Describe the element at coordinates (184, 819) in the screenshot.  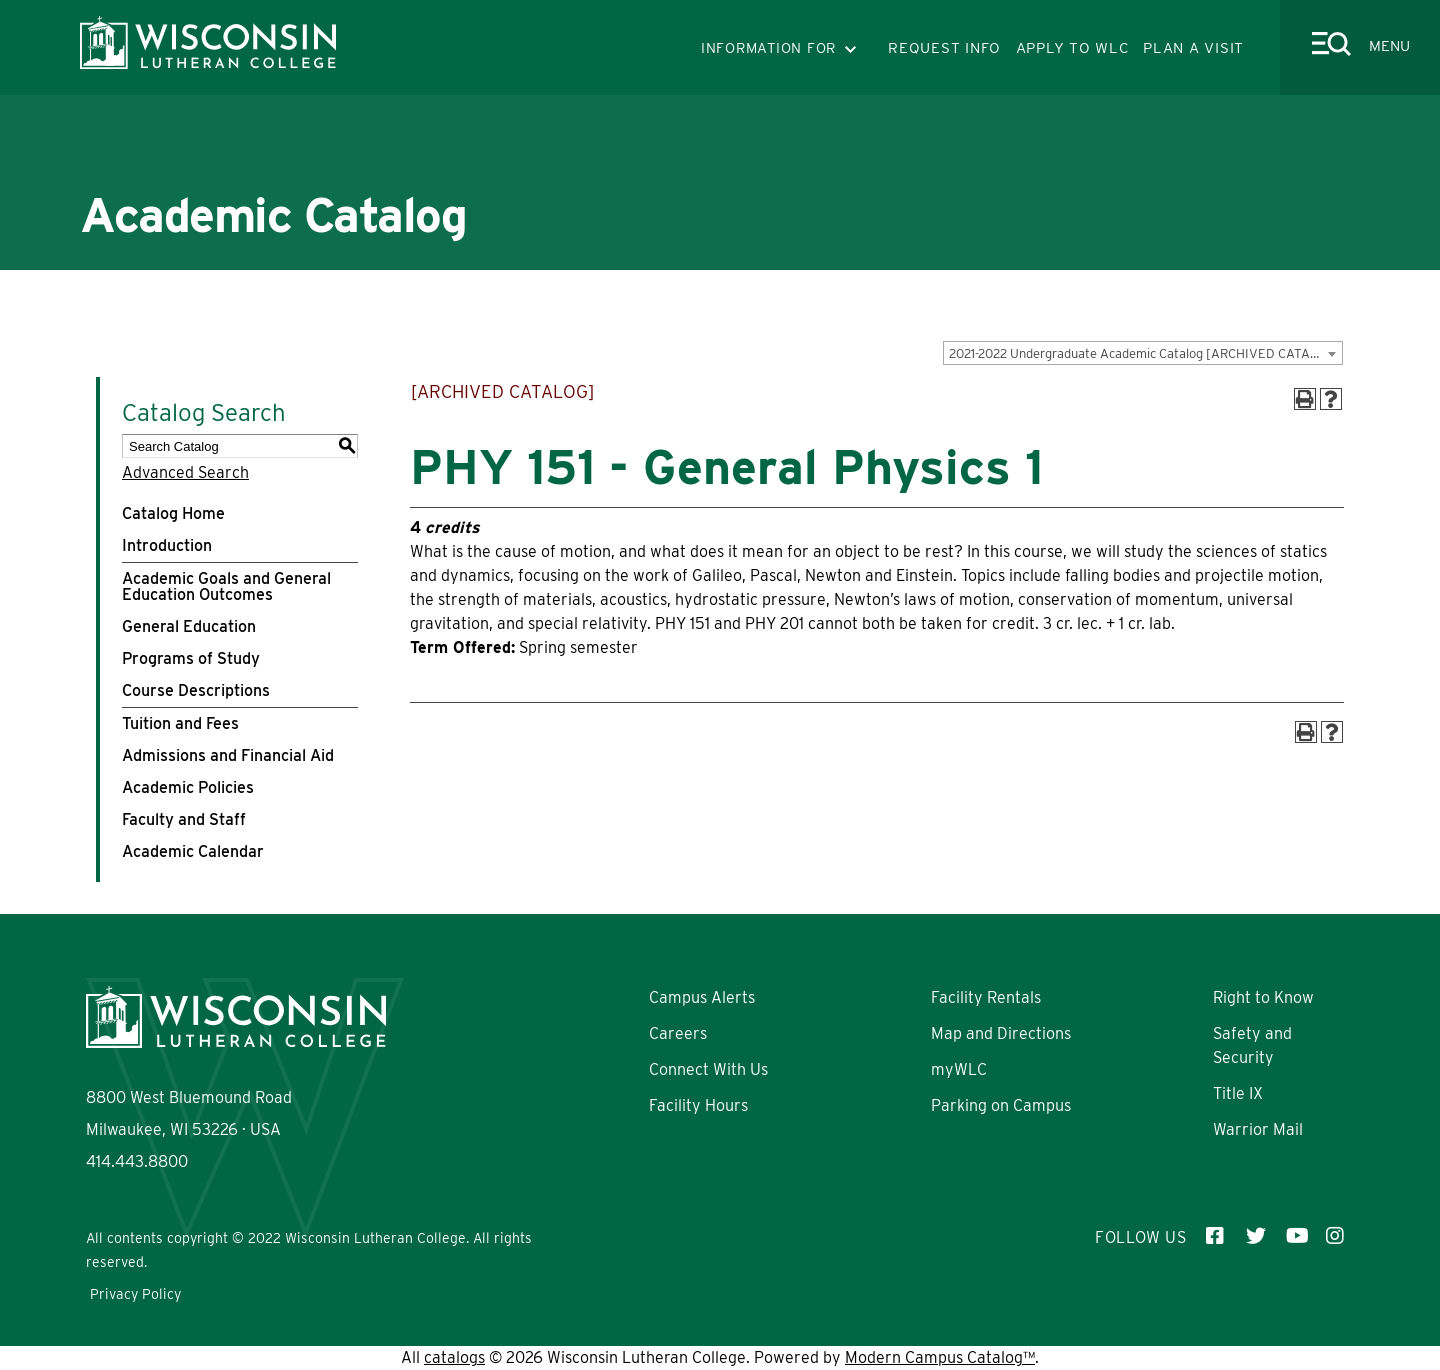
I see `Faculty and Staff` at that location.